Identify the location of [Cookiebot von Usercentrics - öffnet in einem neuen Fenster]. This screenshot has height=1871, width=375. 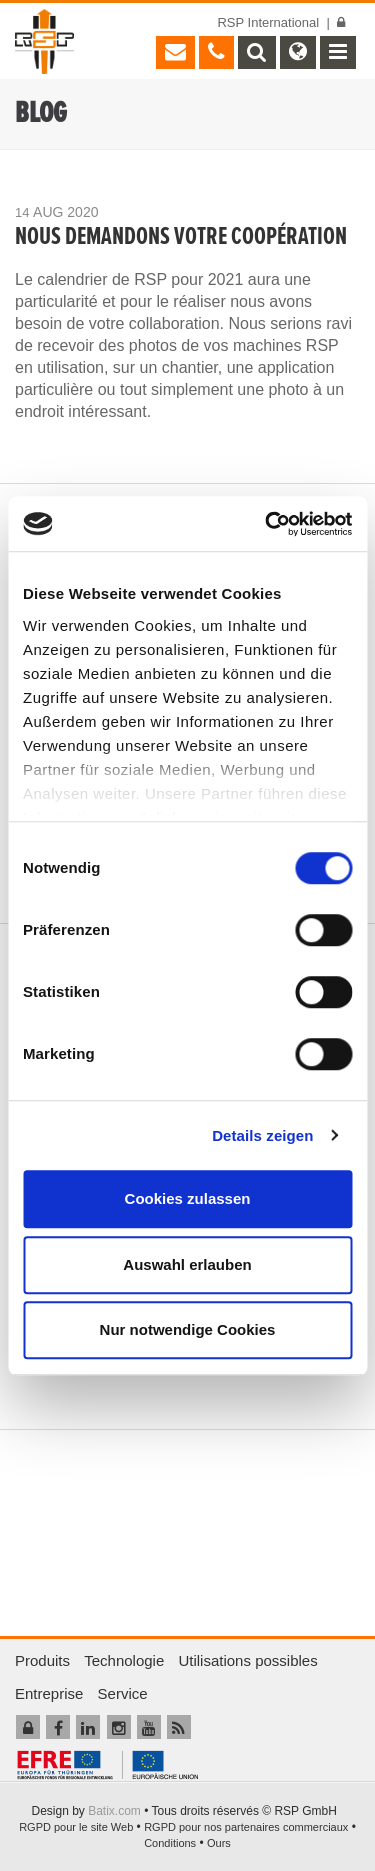
(267, 524).